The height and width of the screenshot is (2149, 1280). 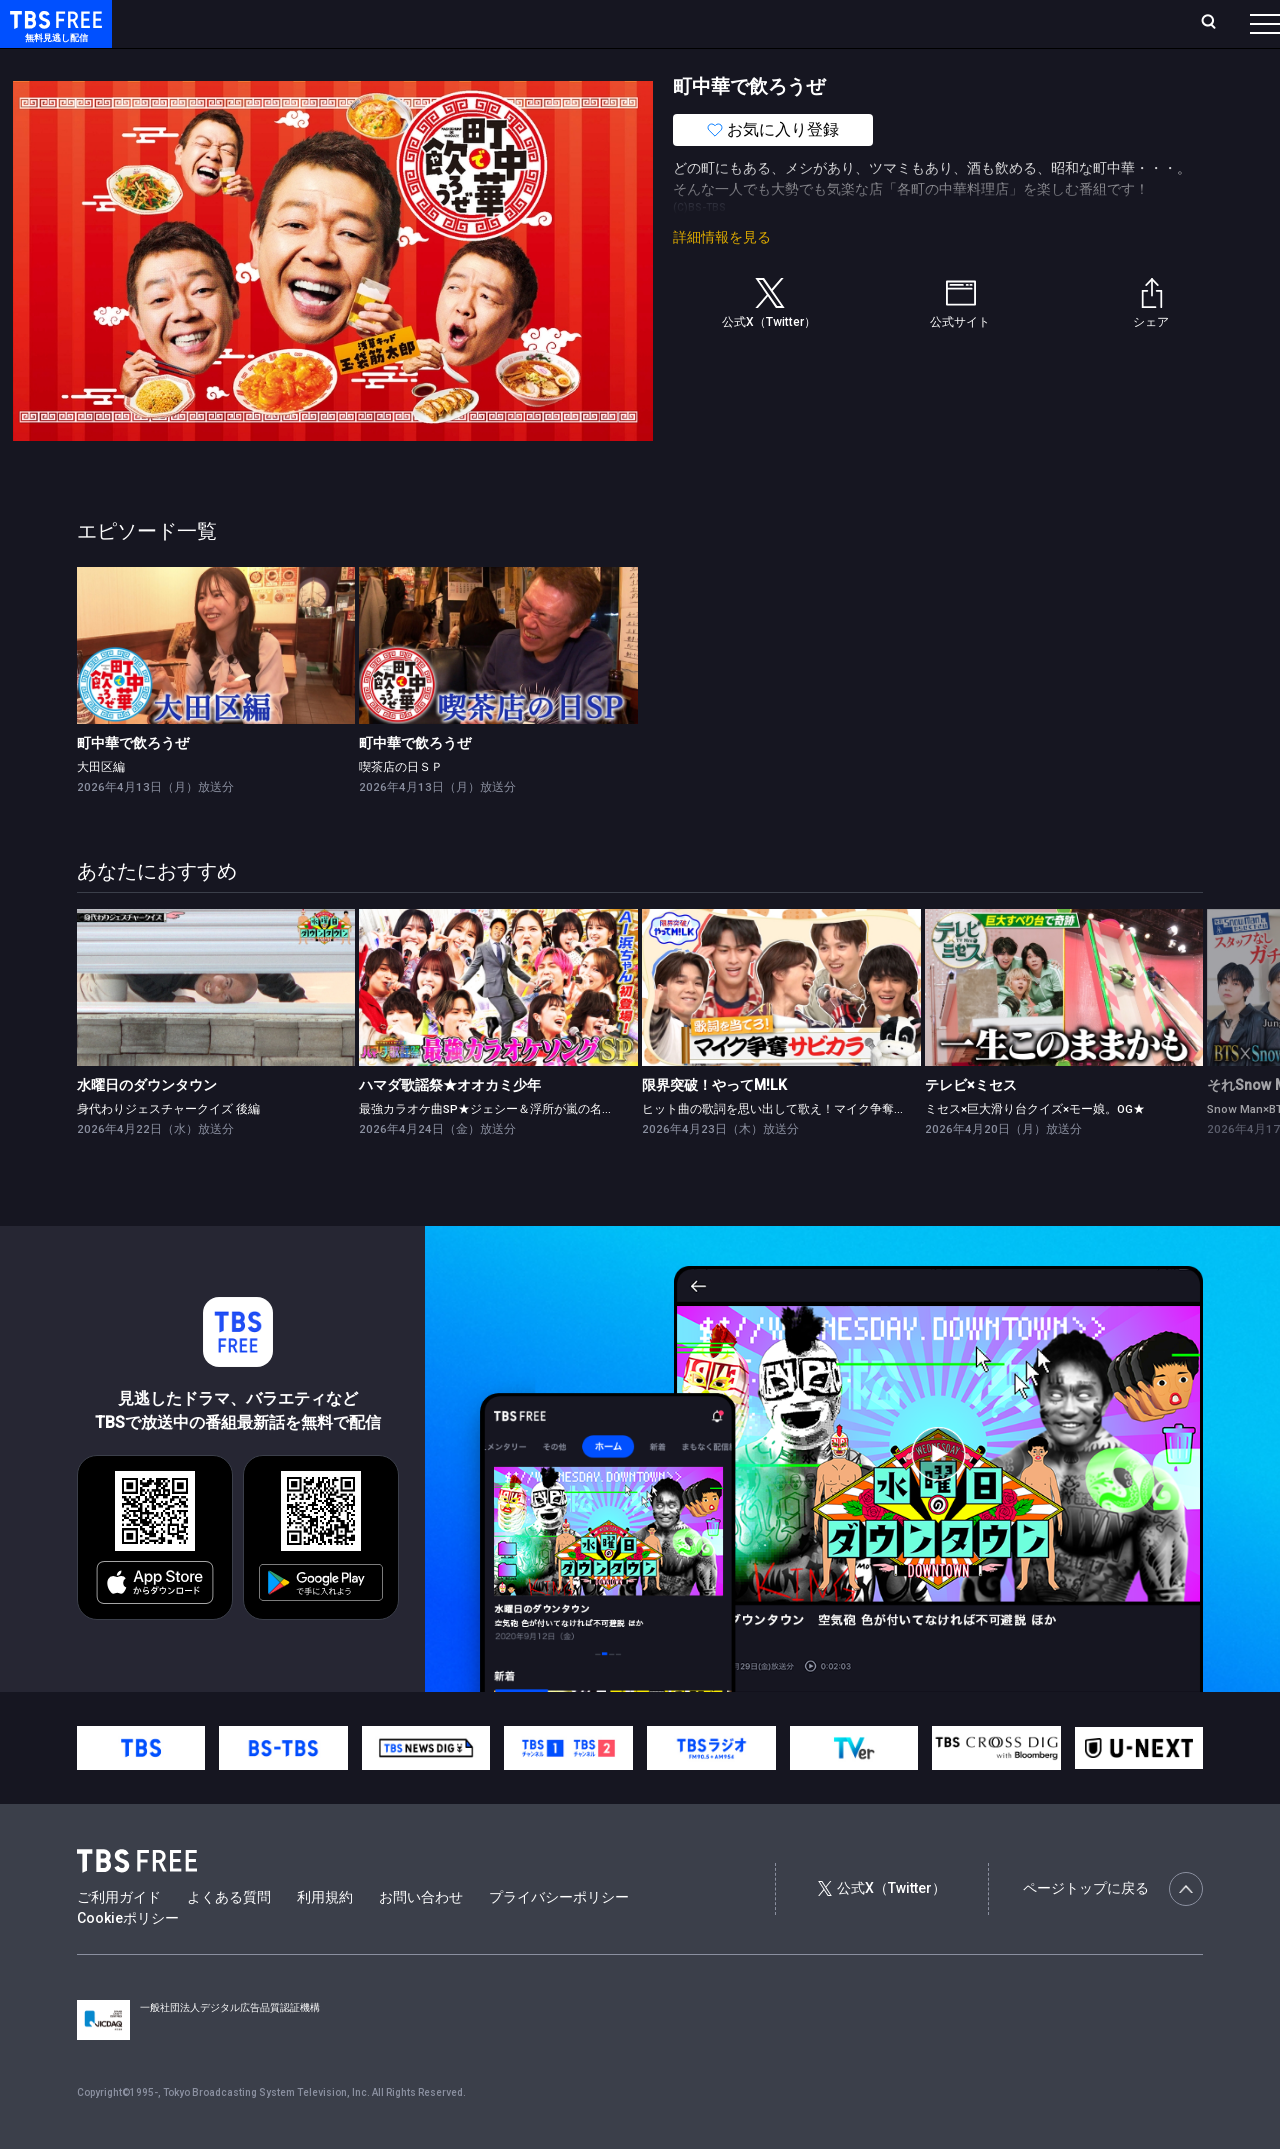 What do you see at coordinates (499, 63) in the screenshot?
I see `バラエティ・音楽` at bounding box center [499, 63].